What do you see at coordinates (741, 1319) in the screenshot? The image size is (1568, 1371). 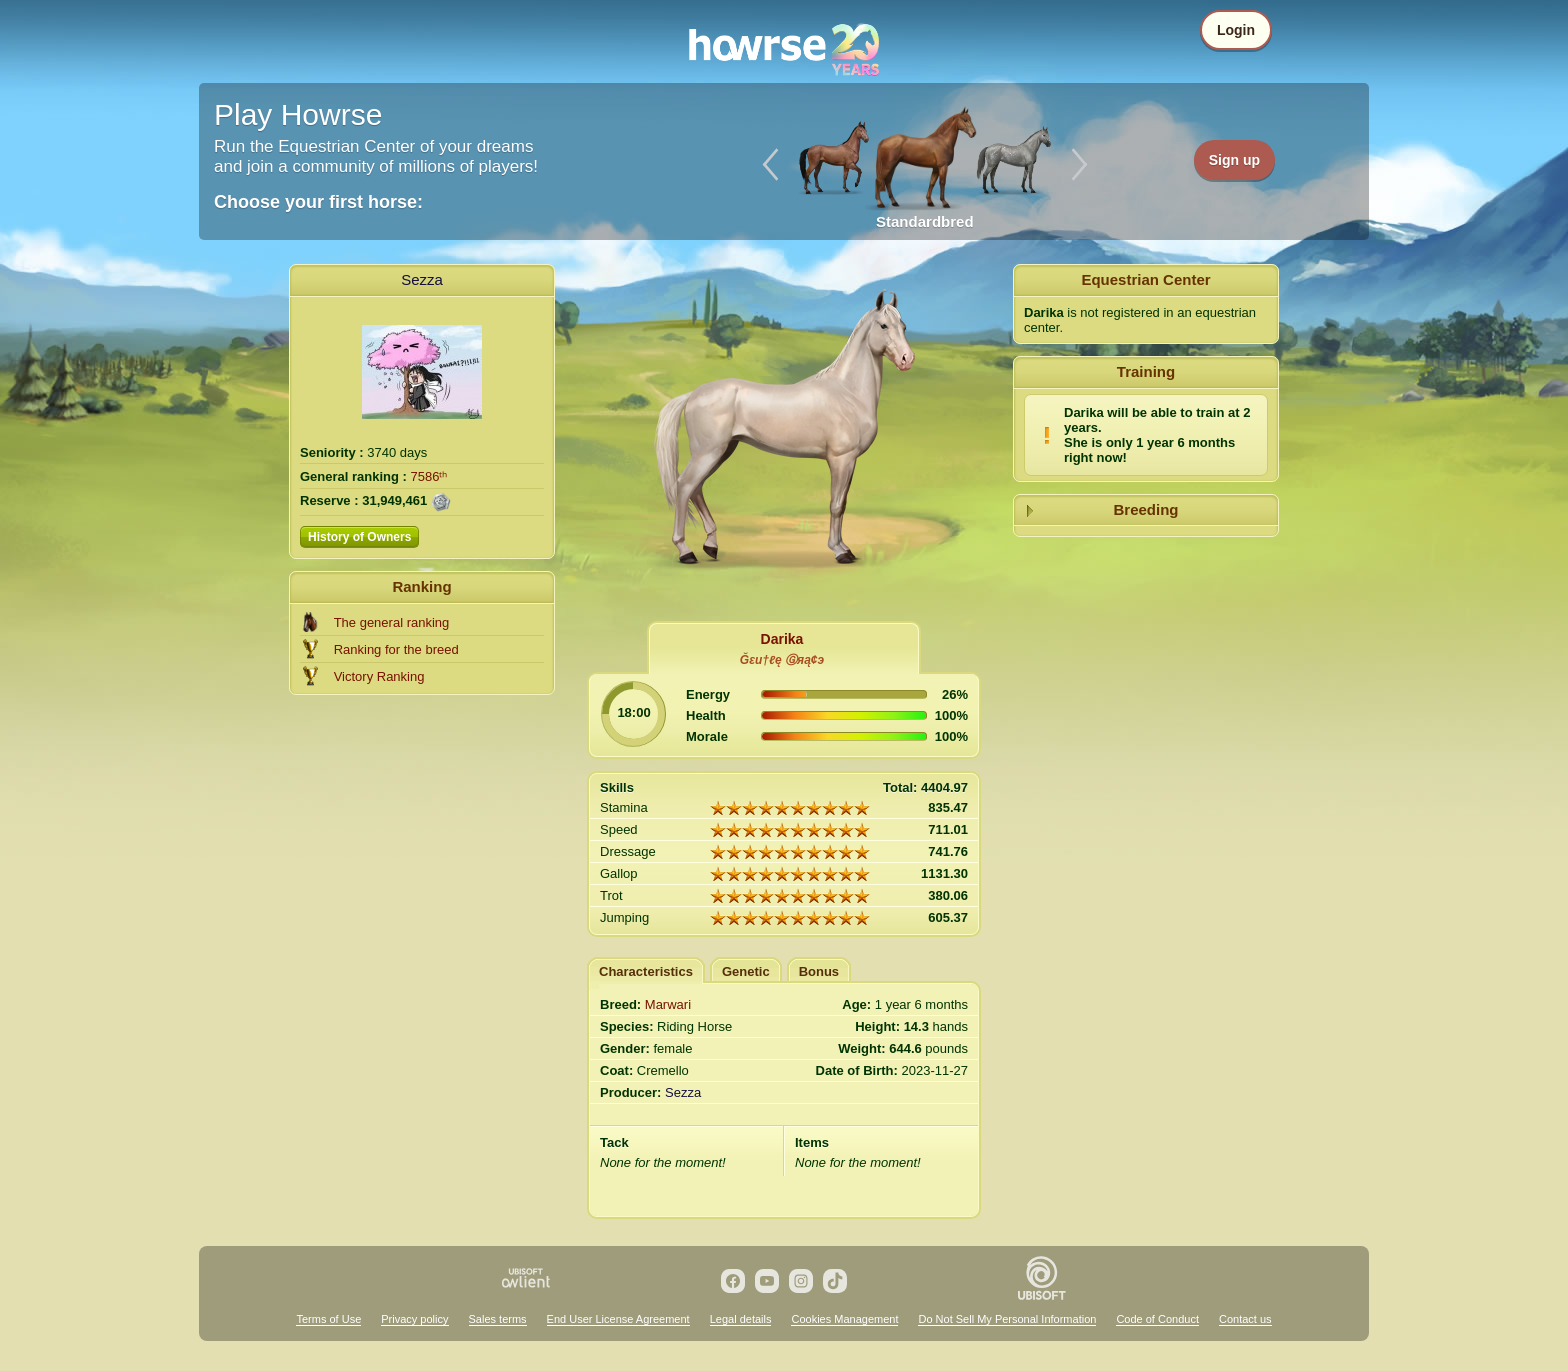 I see `Legal details` at bounding box center [741, 1319].